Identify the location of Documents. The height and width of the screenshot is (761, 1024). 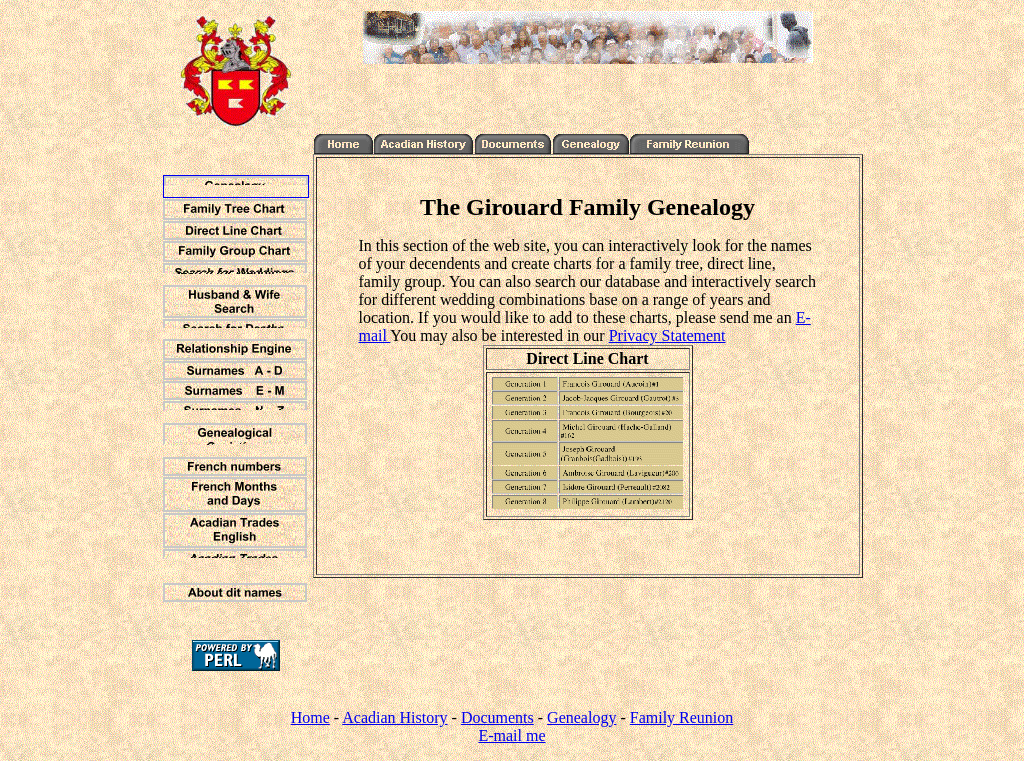
(497, 717).